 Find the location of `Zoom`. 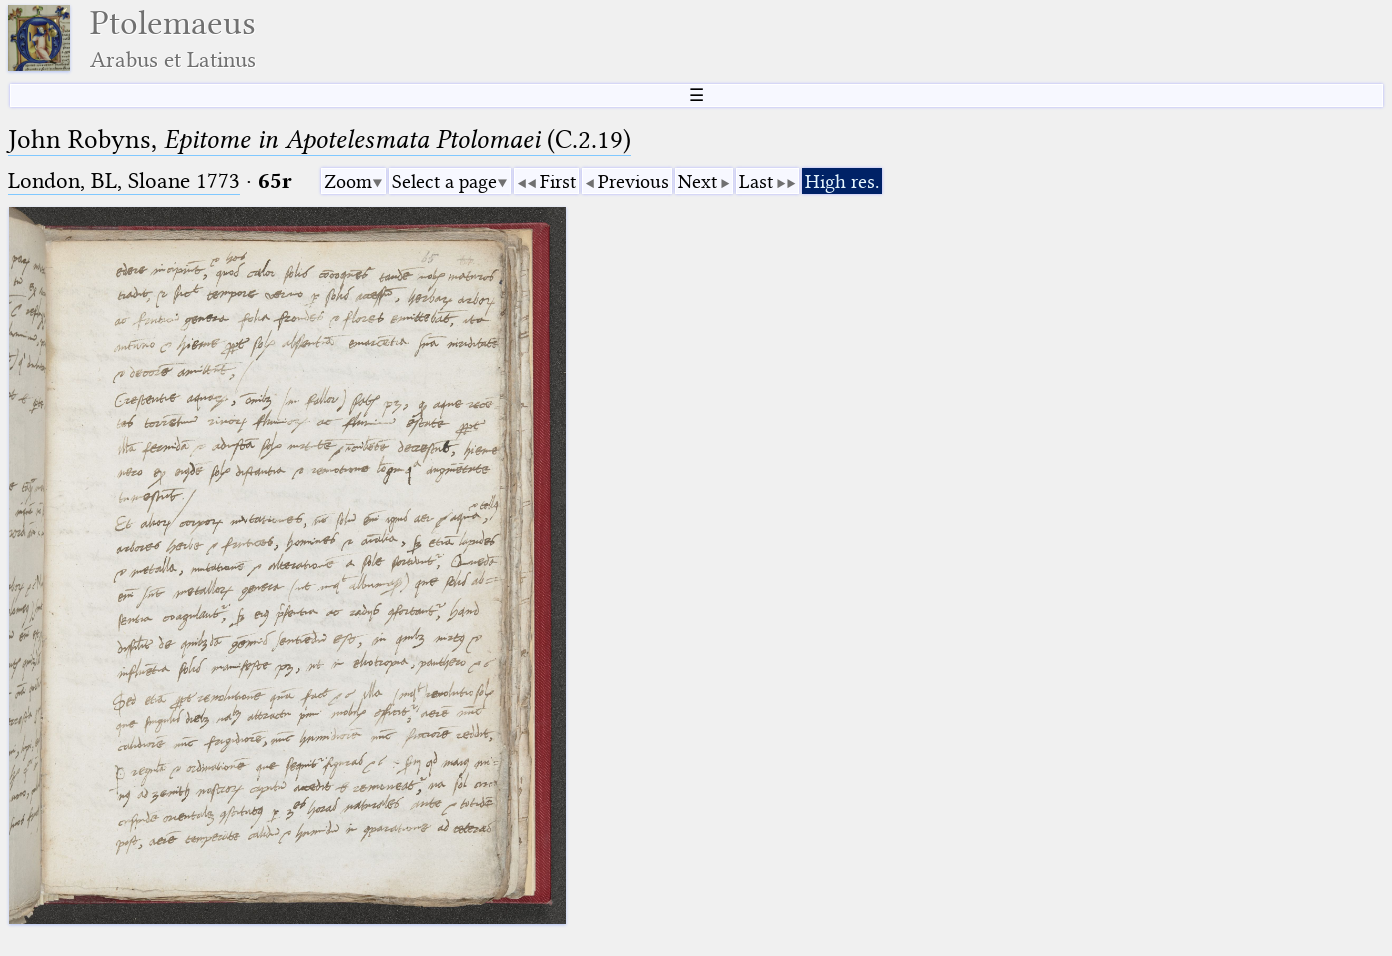

Zoom is located at coordinates (348, 181).